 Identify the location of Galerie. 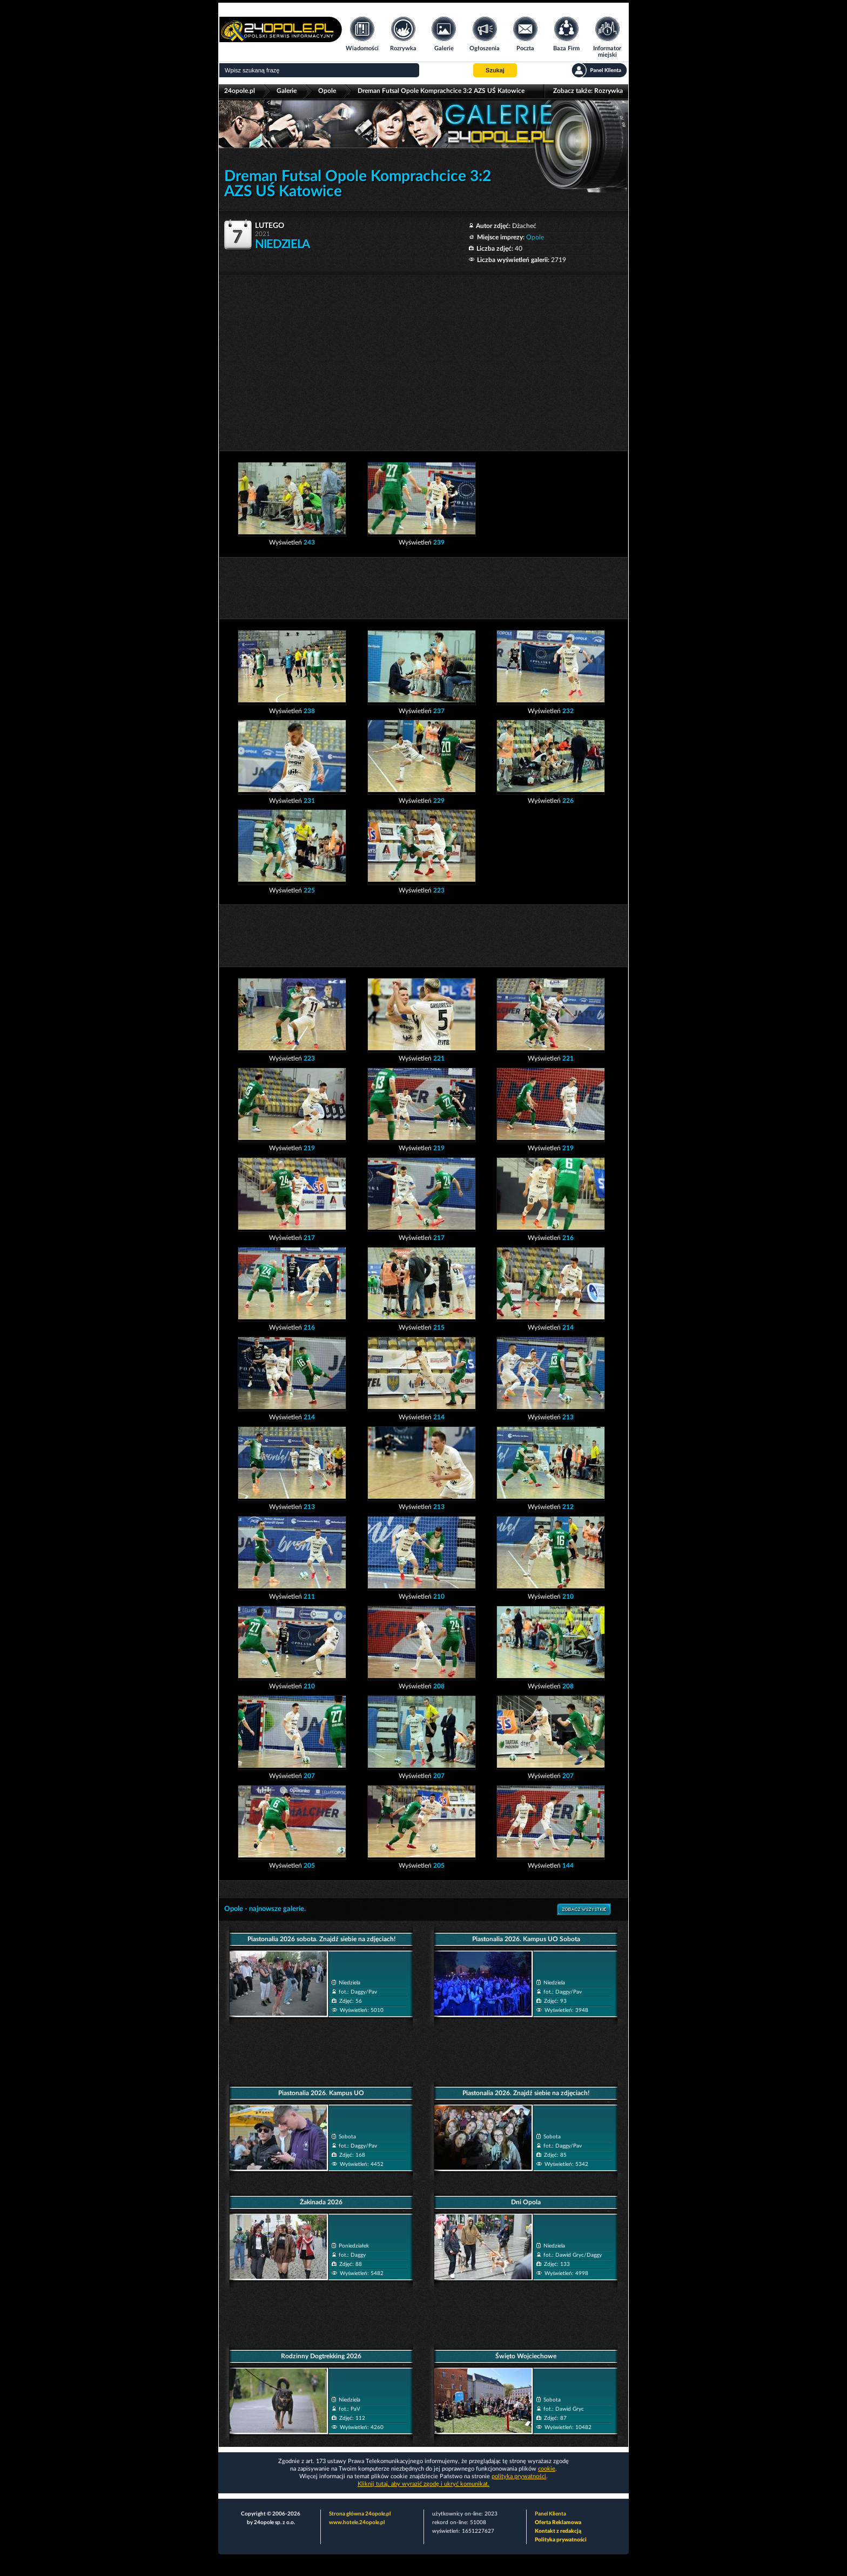
(287, 91).